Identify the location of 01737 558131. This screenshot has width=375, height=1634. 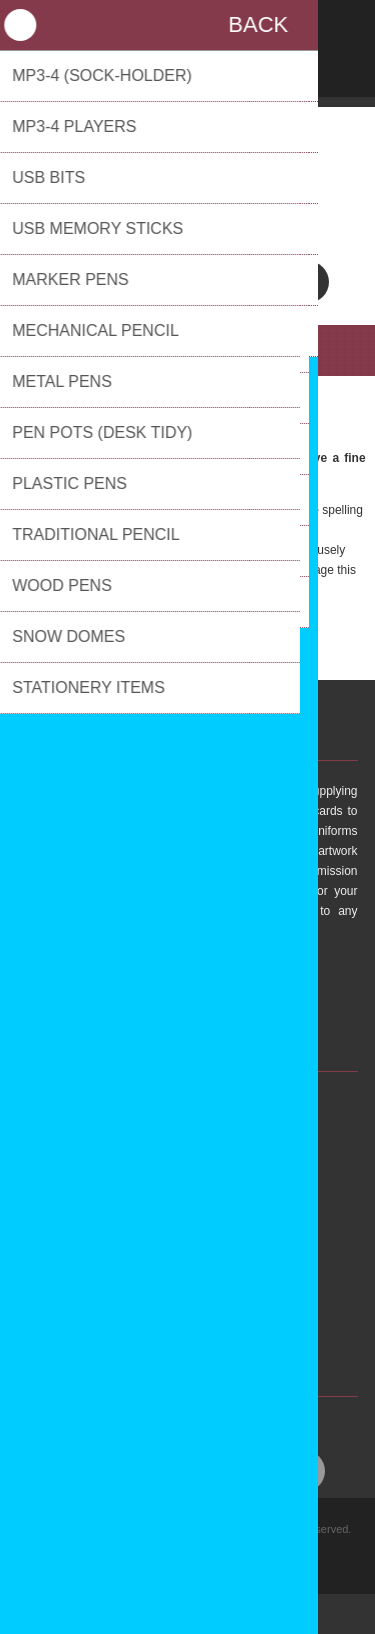
(188, 231).